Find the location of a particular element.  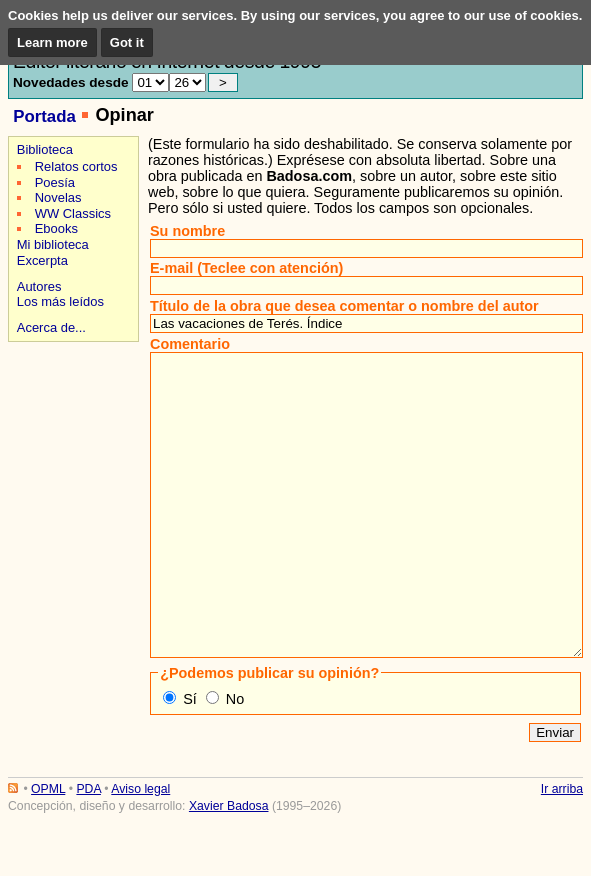

Título de la obra que desea comentar o nombre del autor is located at coordinates (344, 306).